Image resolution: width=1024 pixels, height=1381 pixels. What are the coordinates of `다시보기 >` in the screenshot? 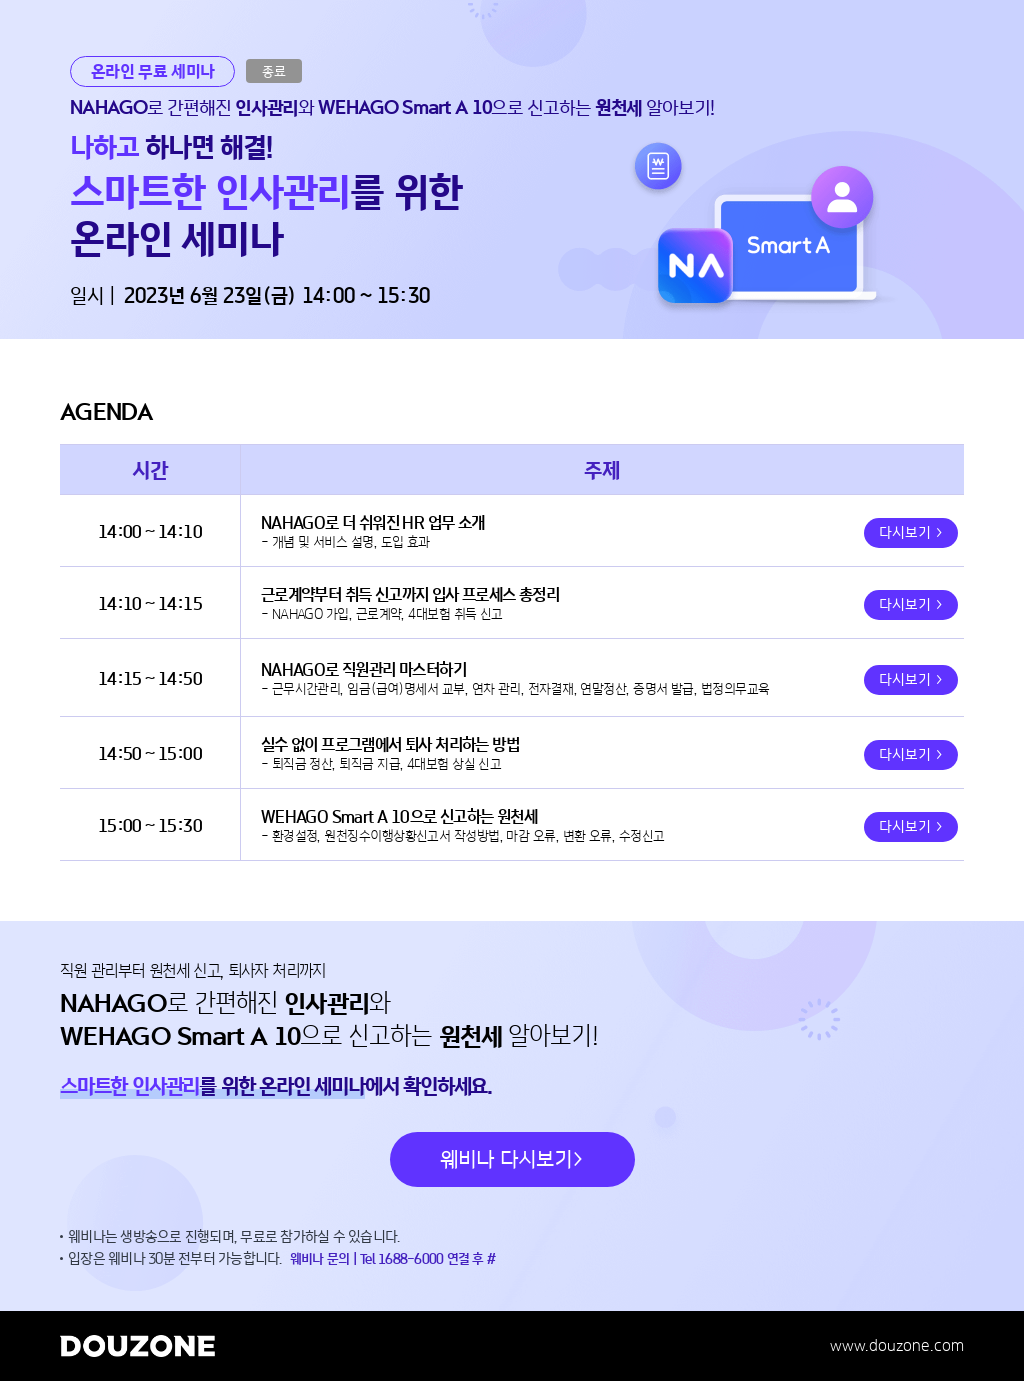 It's located at (911, 533).